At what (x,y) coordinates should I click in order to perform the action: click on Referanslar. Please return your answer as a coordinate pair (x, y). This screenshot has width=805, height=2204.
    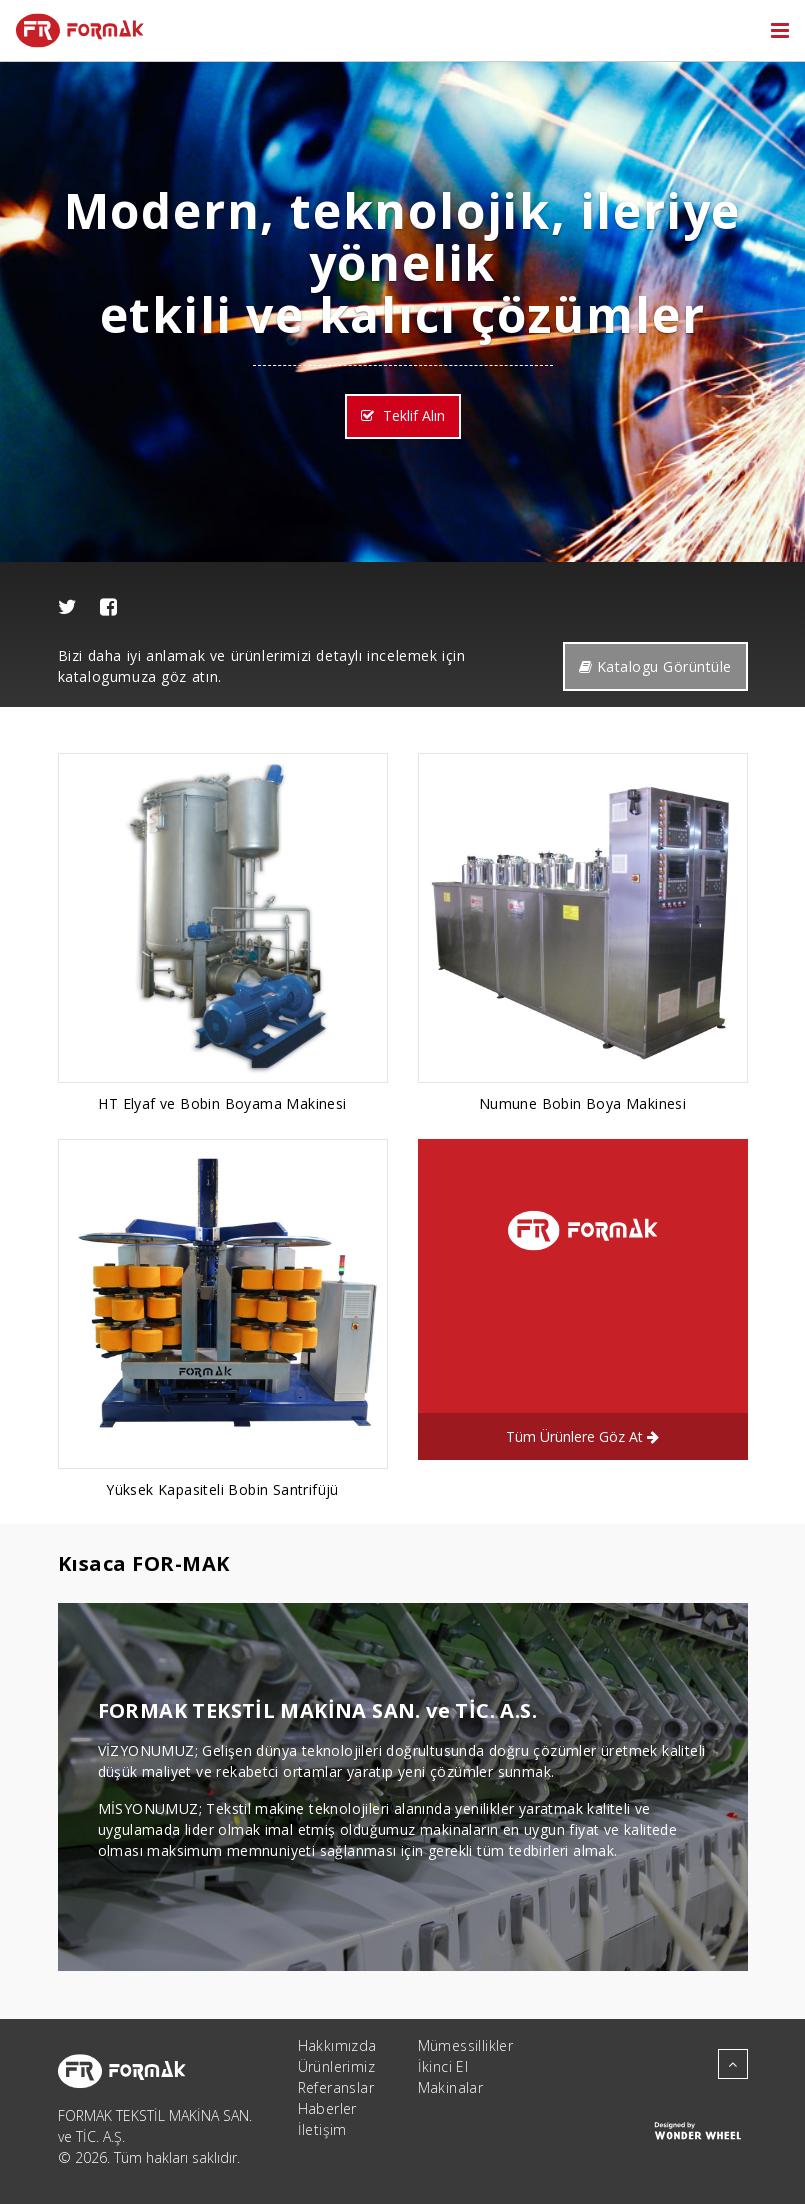
    Looking at the image, I should click on (336, 2087).